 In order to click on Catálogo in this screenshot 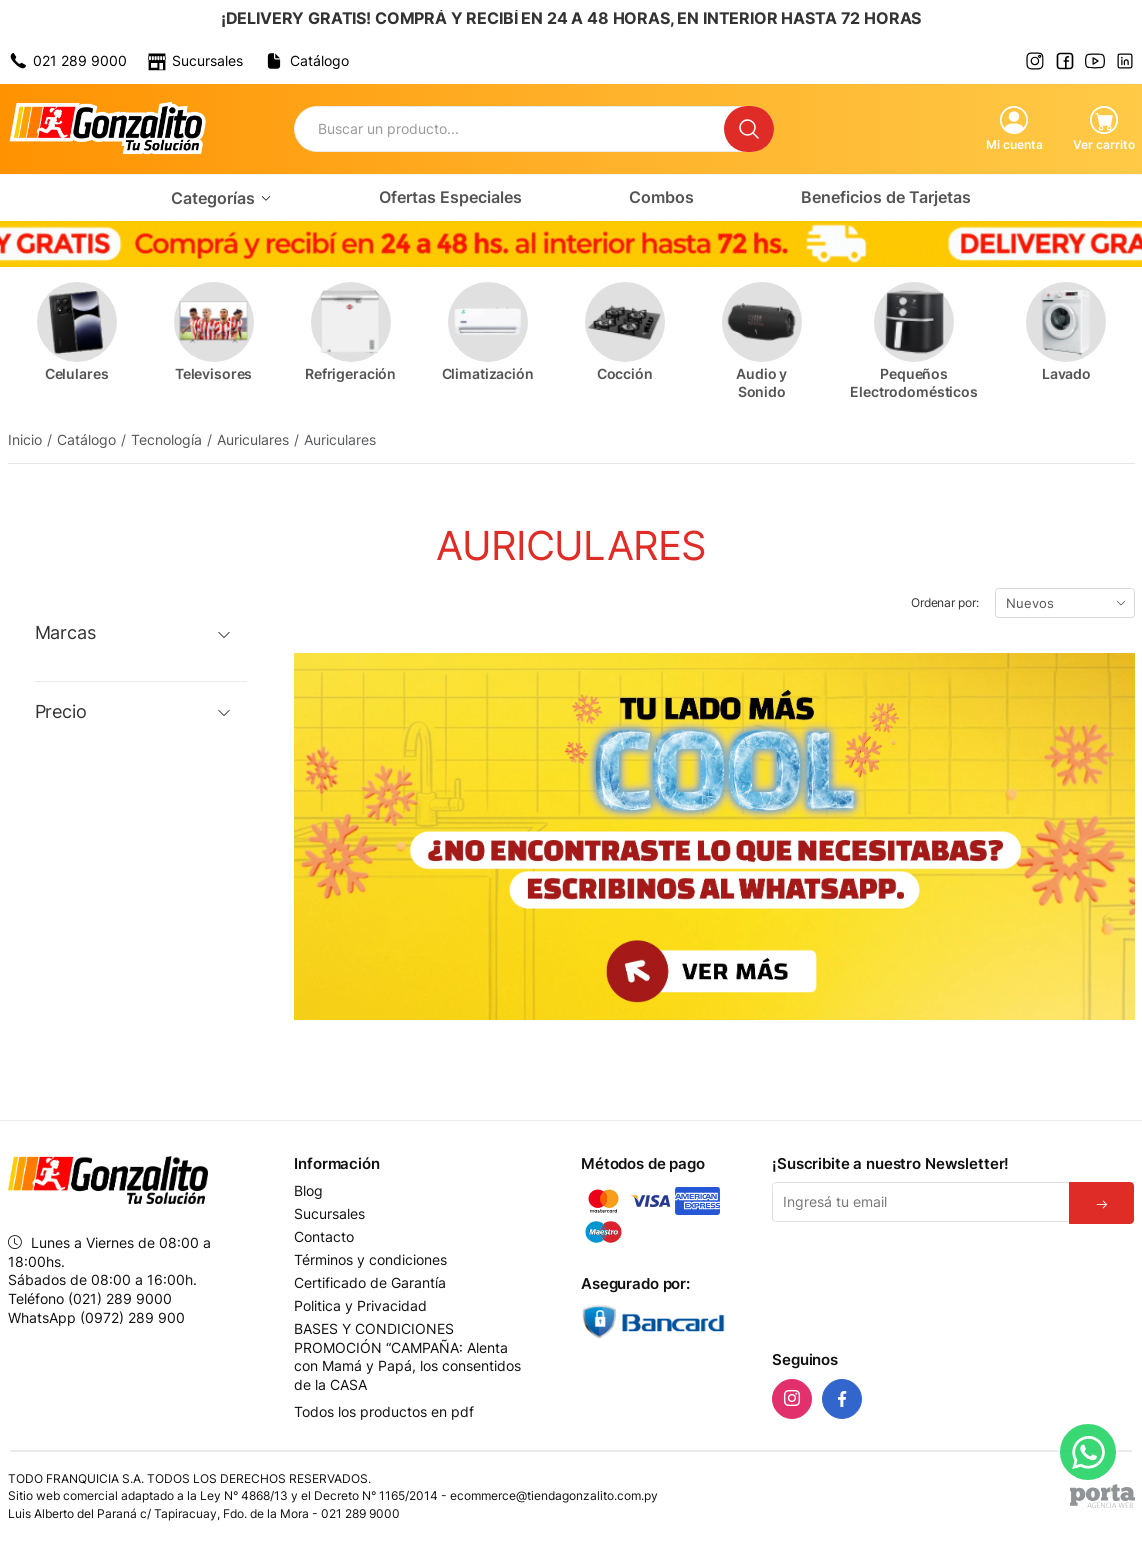, I will do `click(86, 439)`.